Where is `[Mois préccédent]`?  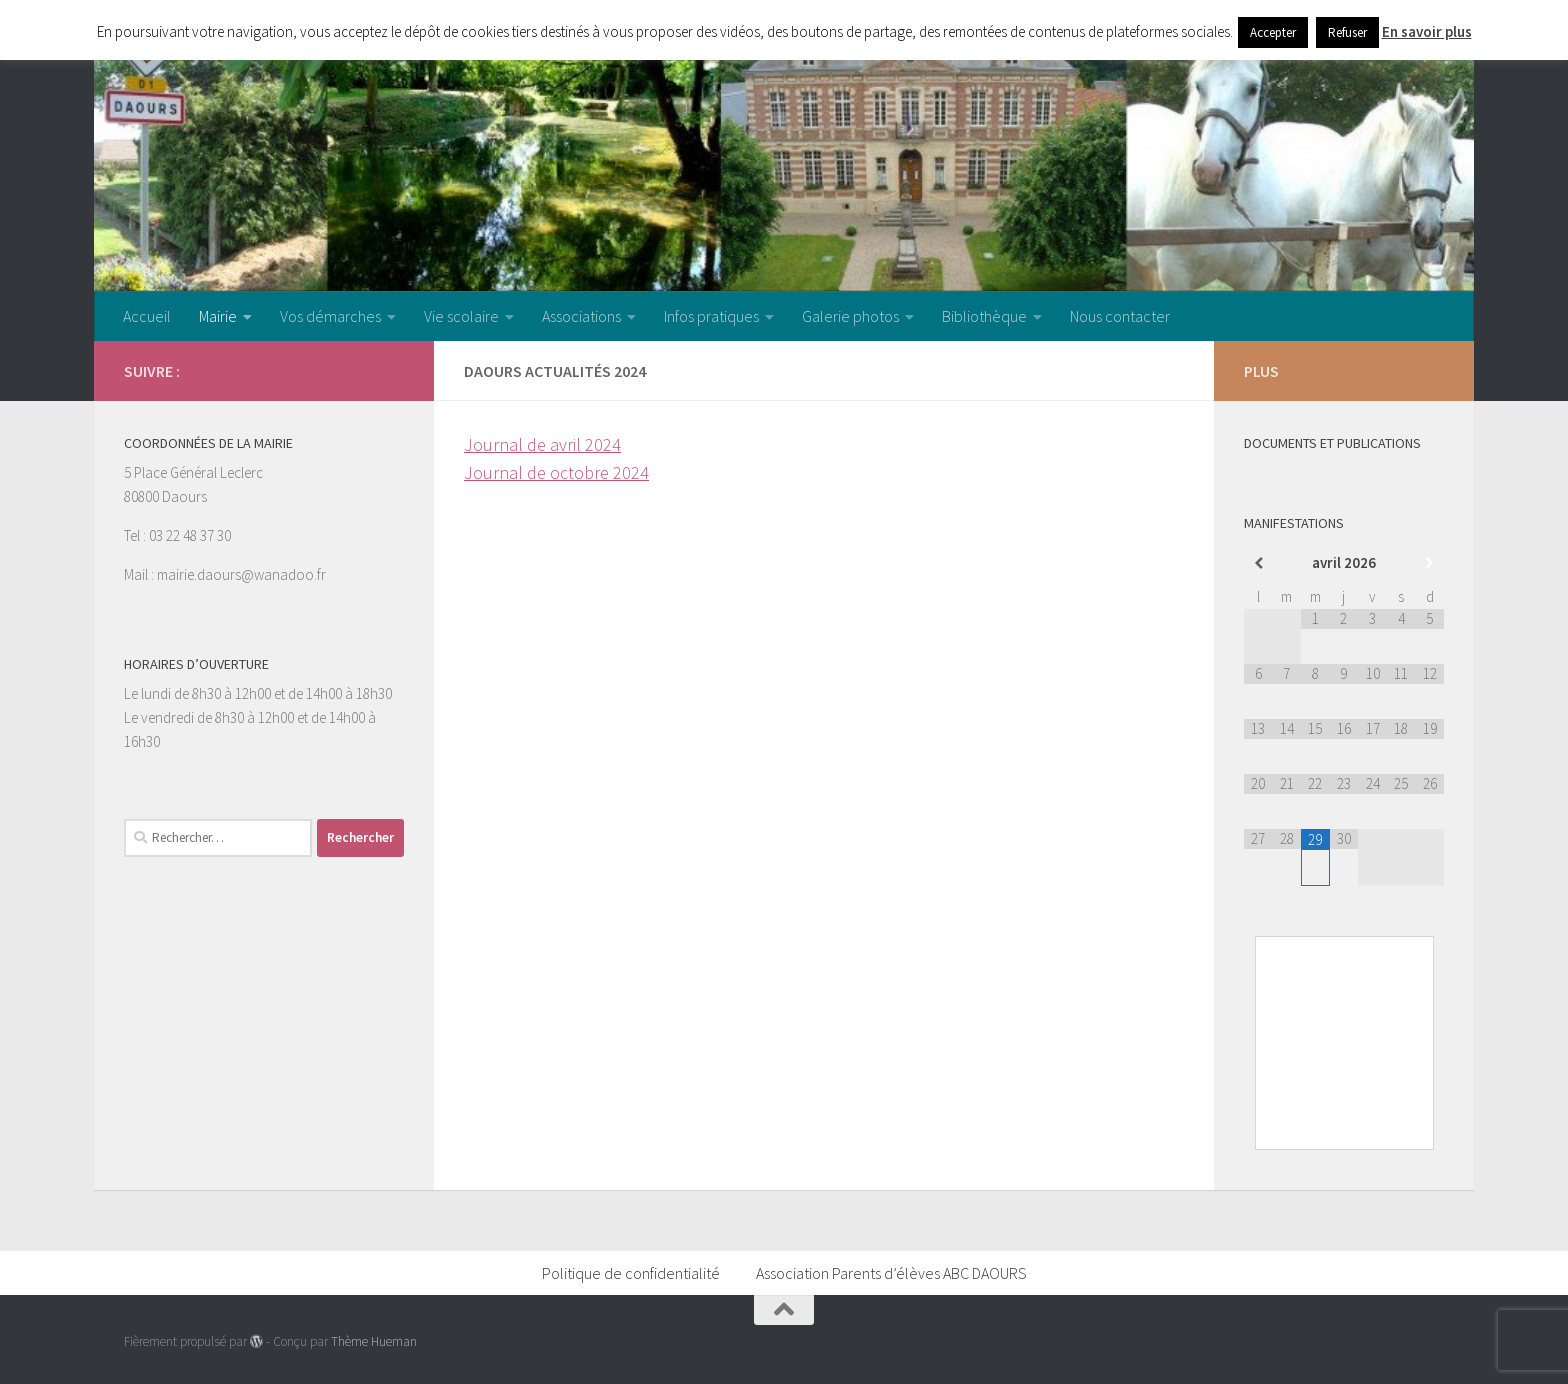
[Mois préccédent] is located at coordinates (1258, 563).